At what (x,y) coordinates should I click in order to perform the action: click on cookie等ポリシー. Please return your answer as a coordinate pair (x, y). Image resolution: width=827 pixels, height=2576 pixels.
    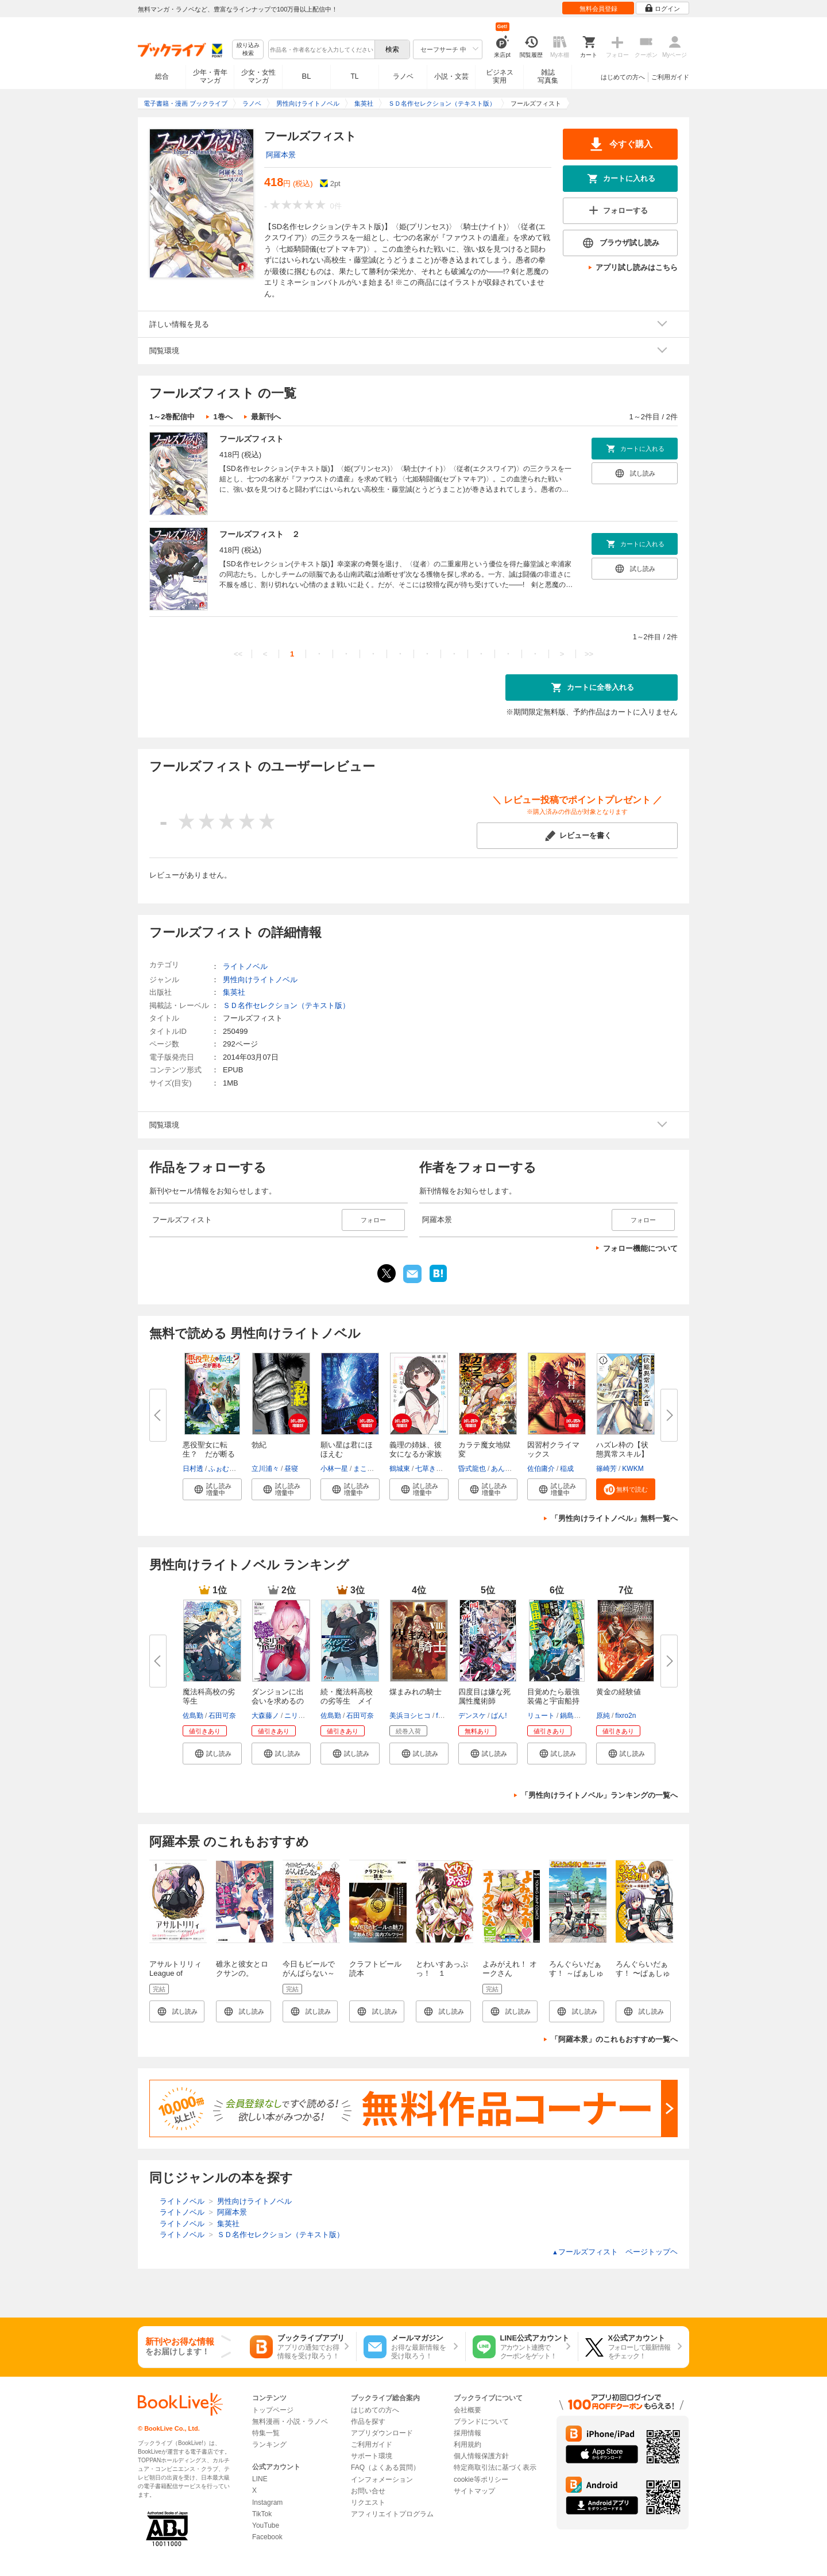
    Looking at the image, I should click on (481, 2479).